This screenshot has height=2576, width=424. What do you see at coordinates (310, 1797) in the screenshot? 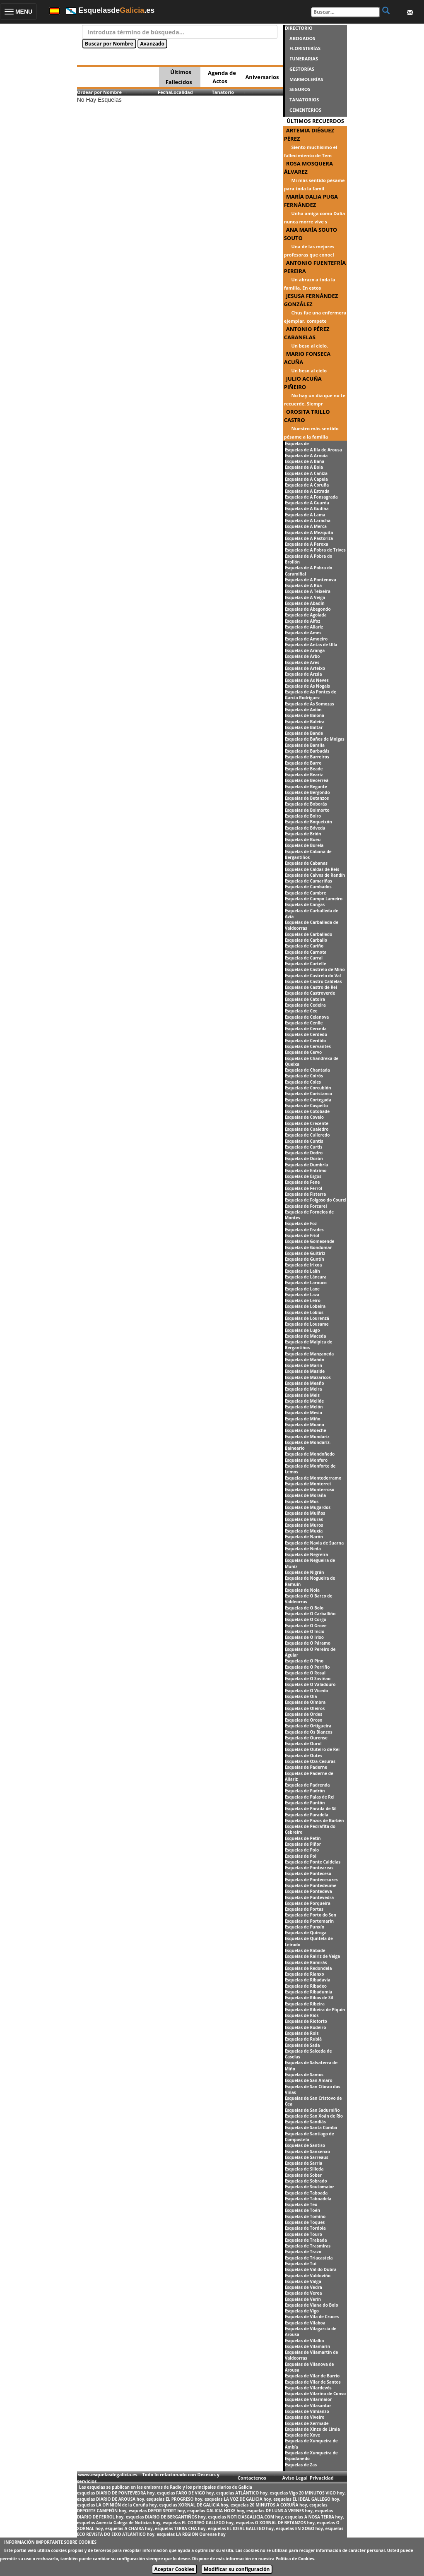
I see `Esquelas de Palas de Rei` at bounding box center [310, 1797].